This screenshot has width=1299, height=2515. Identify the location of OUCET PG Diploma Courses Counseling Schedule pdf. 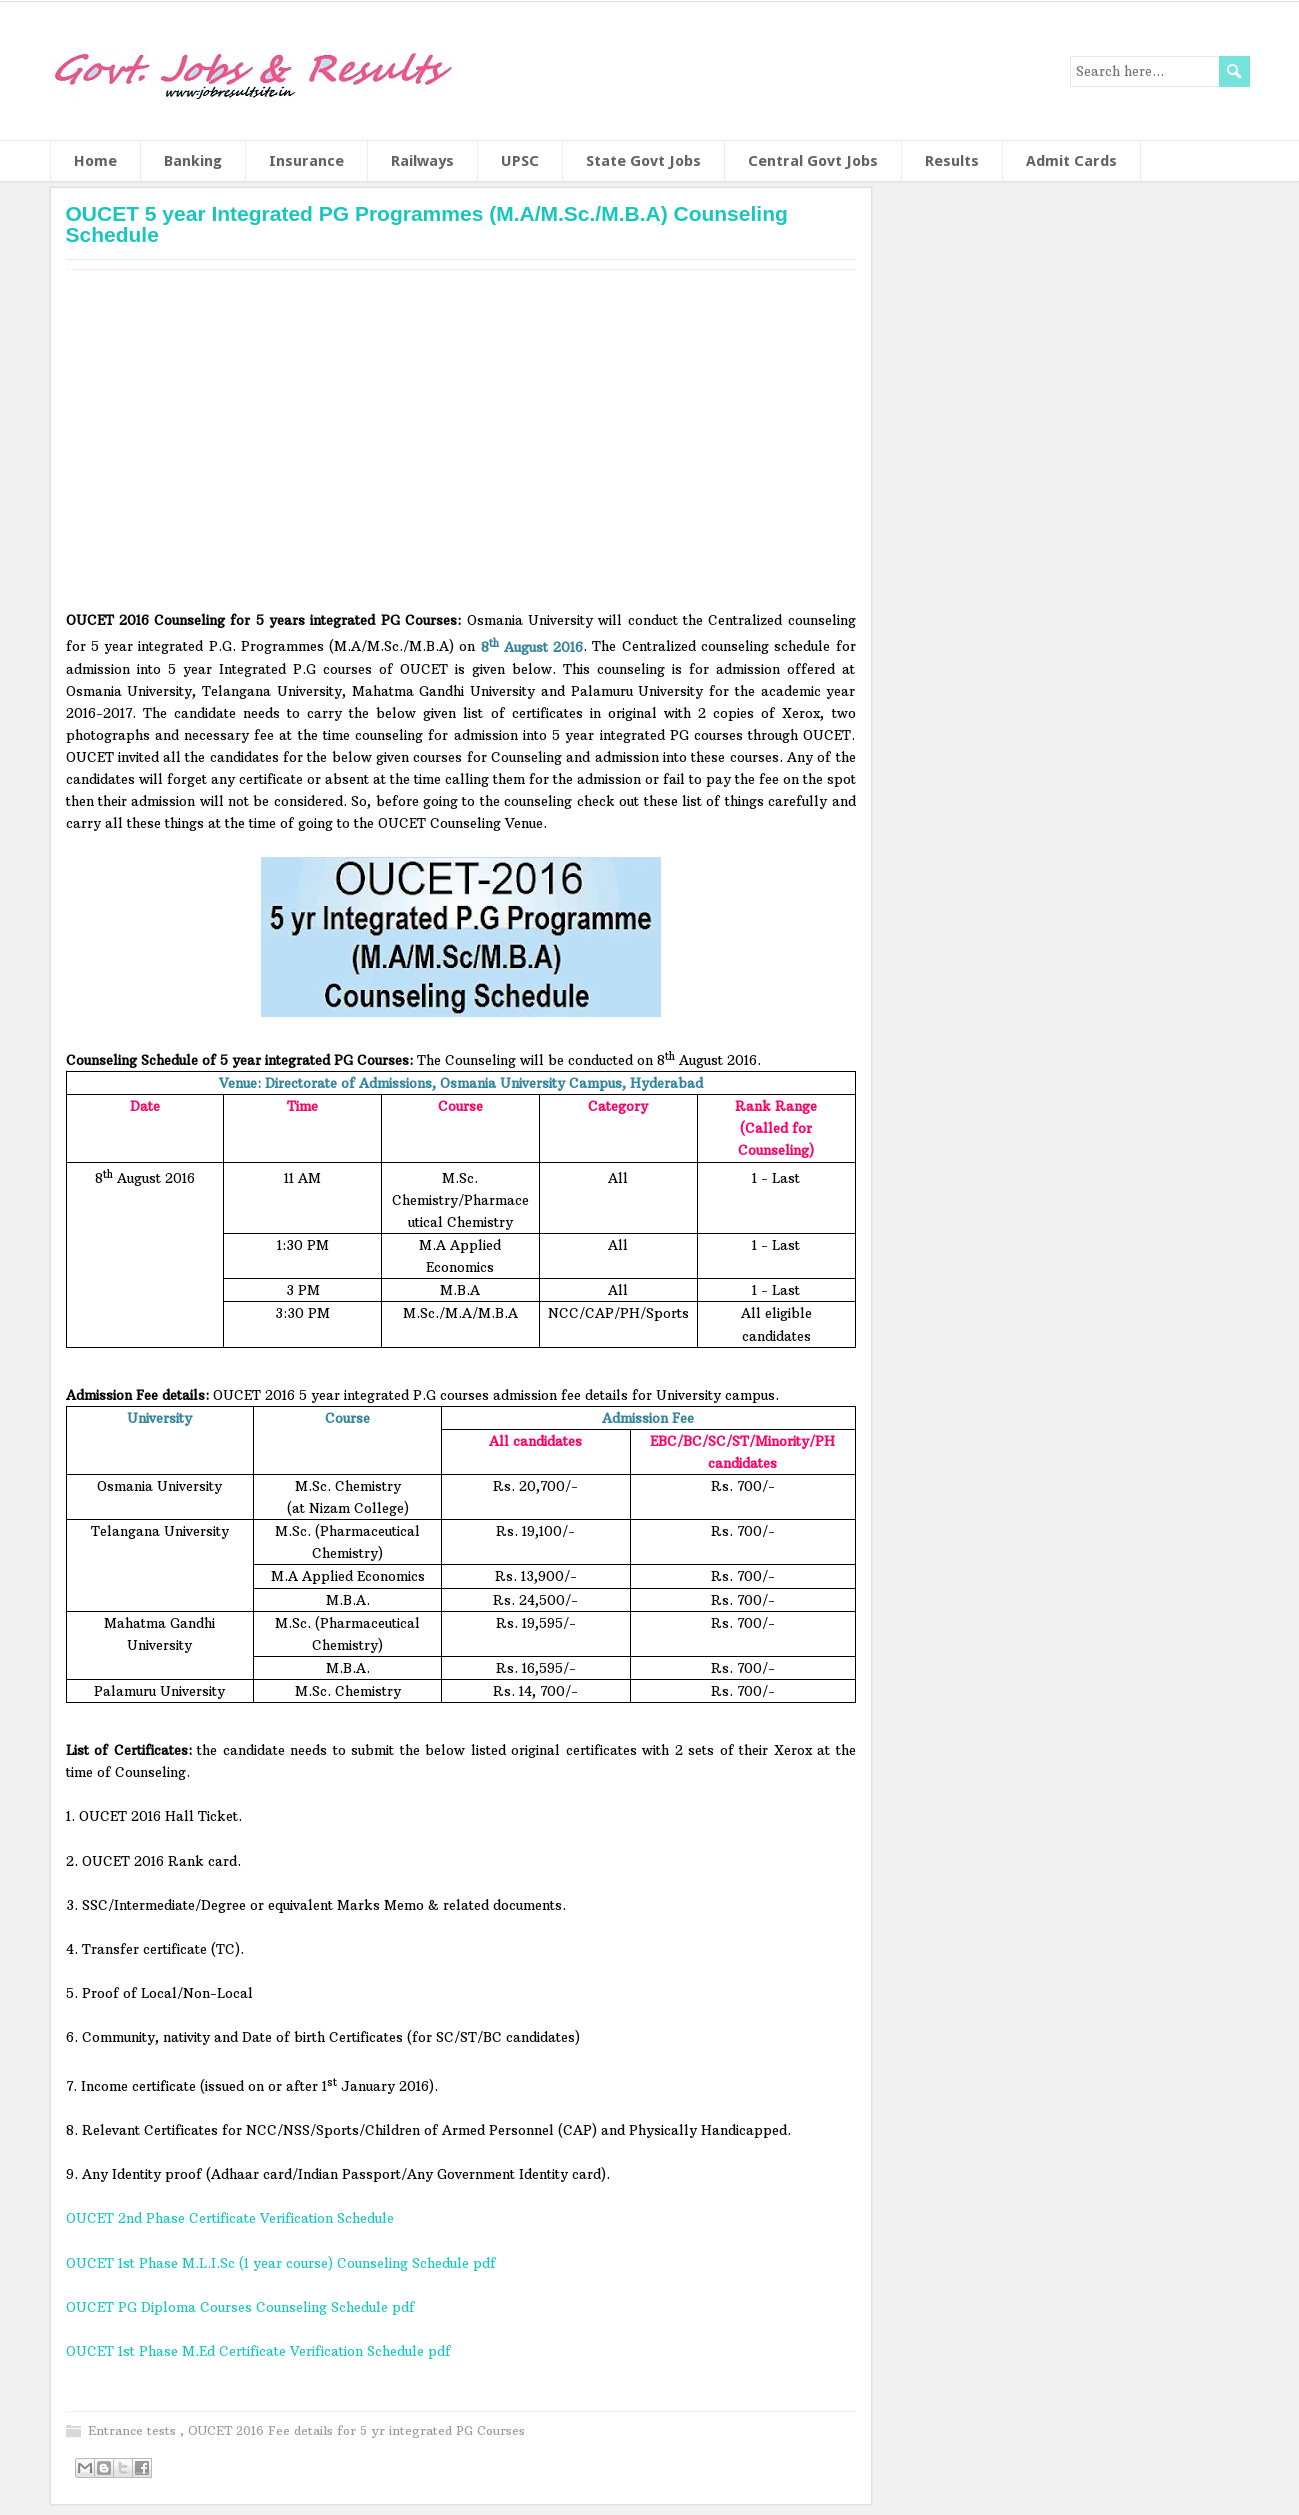
(240, 2307).